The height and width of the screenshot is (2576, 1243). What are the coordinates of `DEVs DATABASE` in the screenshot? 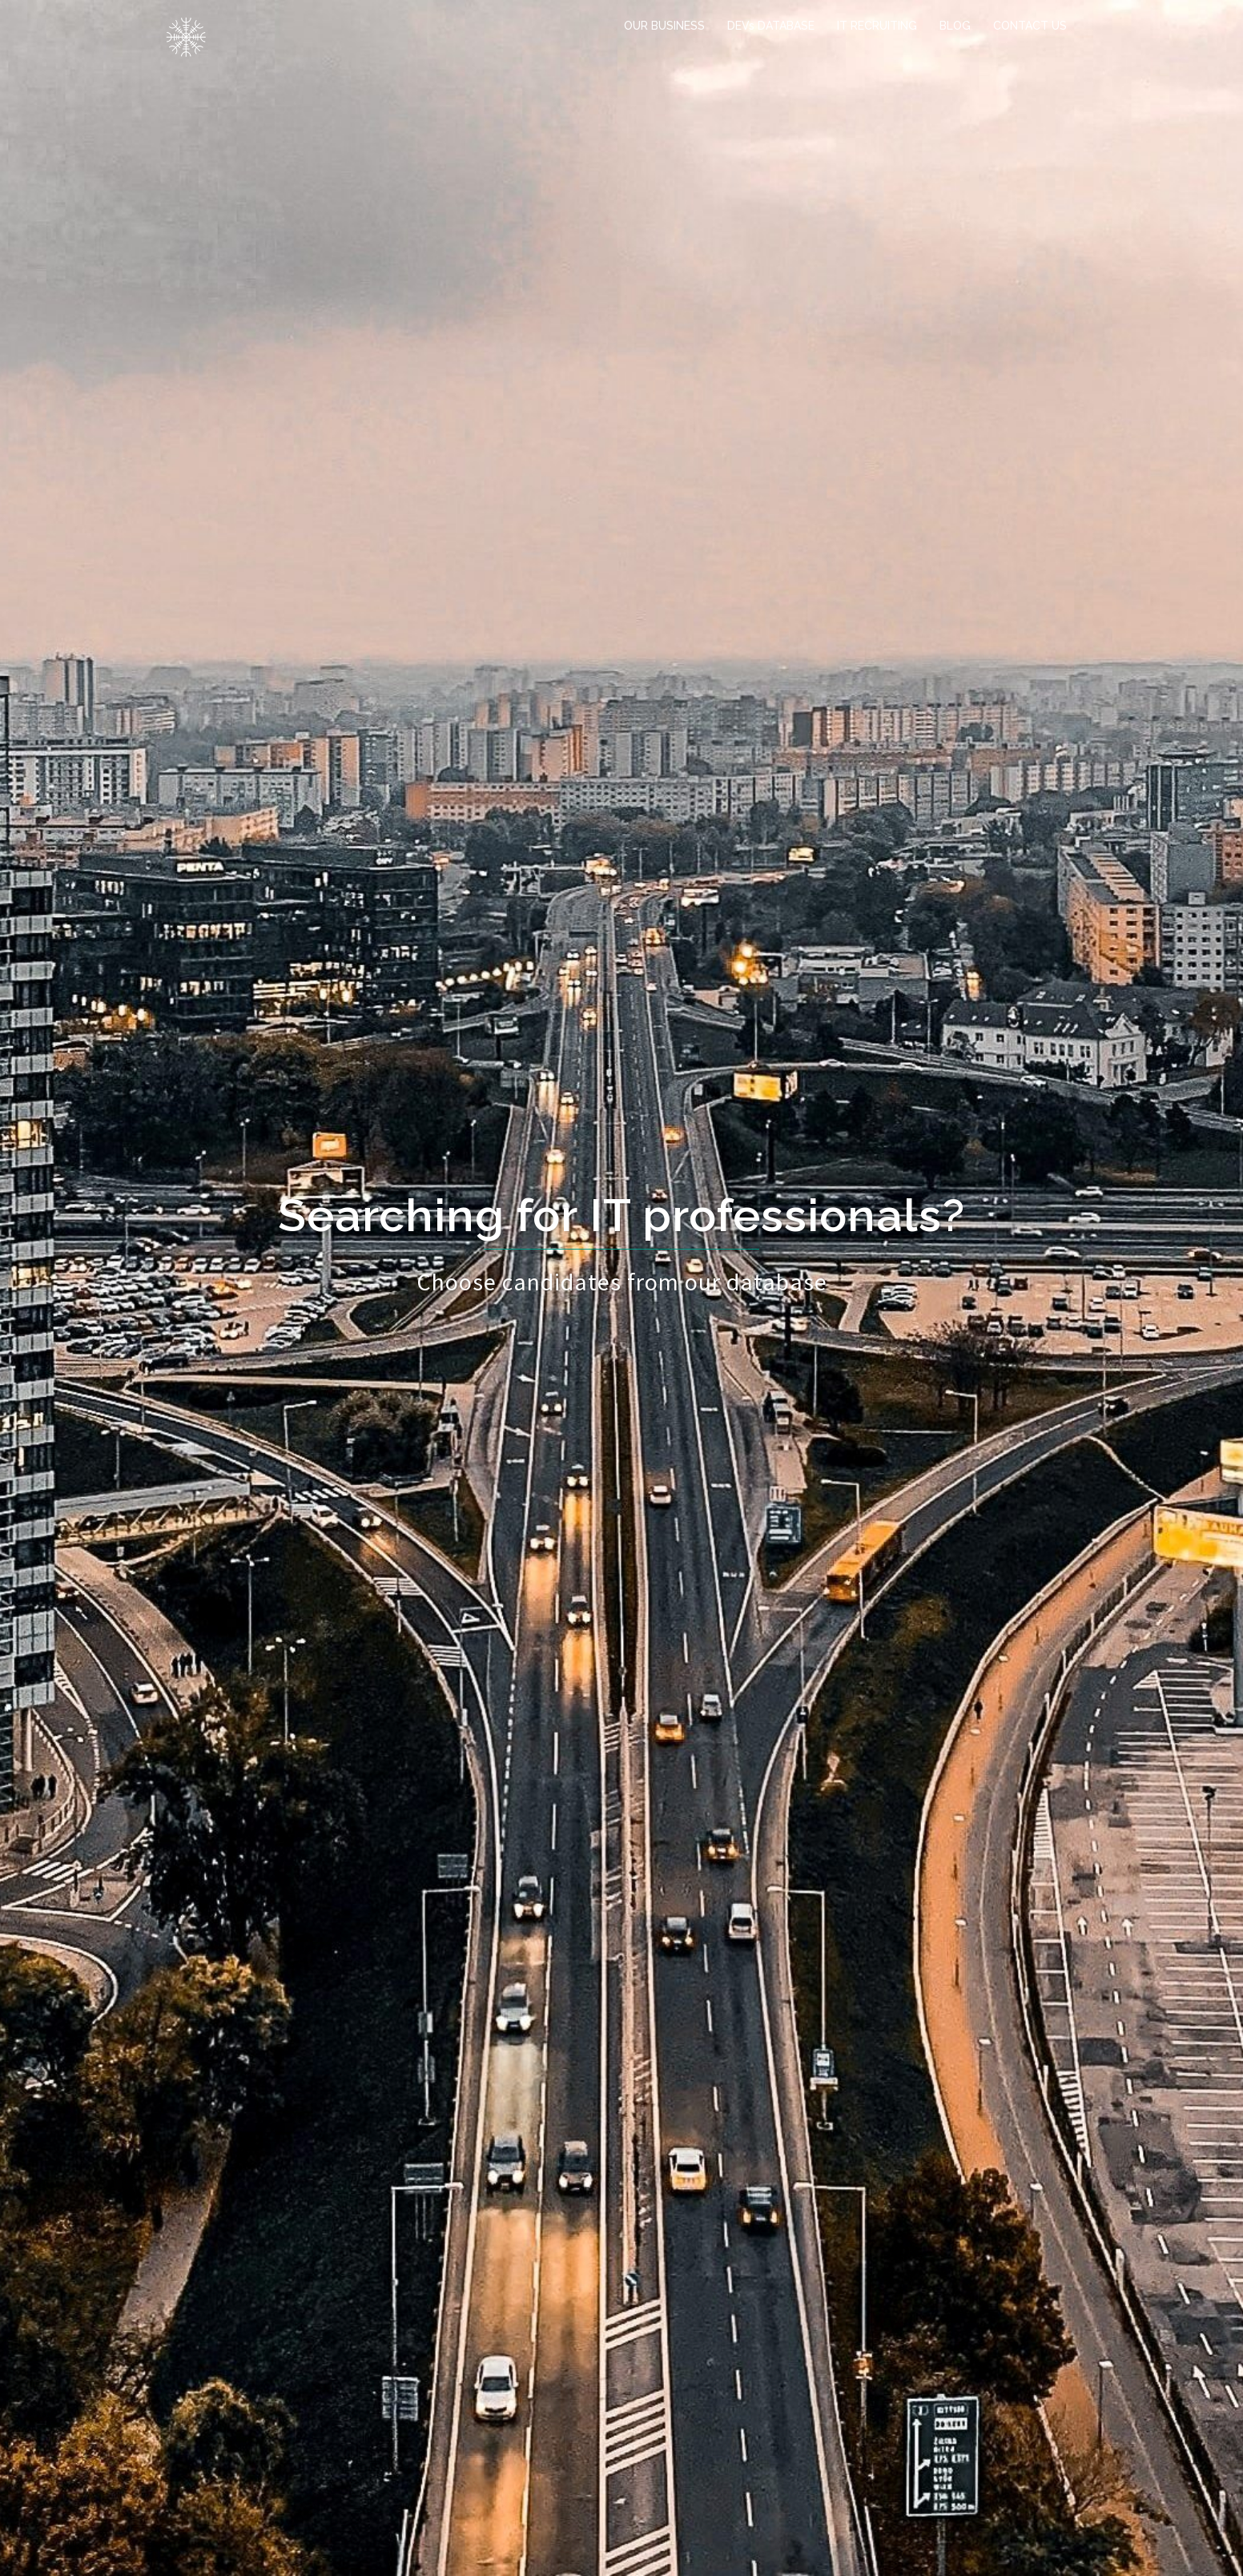 It's located at (771, 25).